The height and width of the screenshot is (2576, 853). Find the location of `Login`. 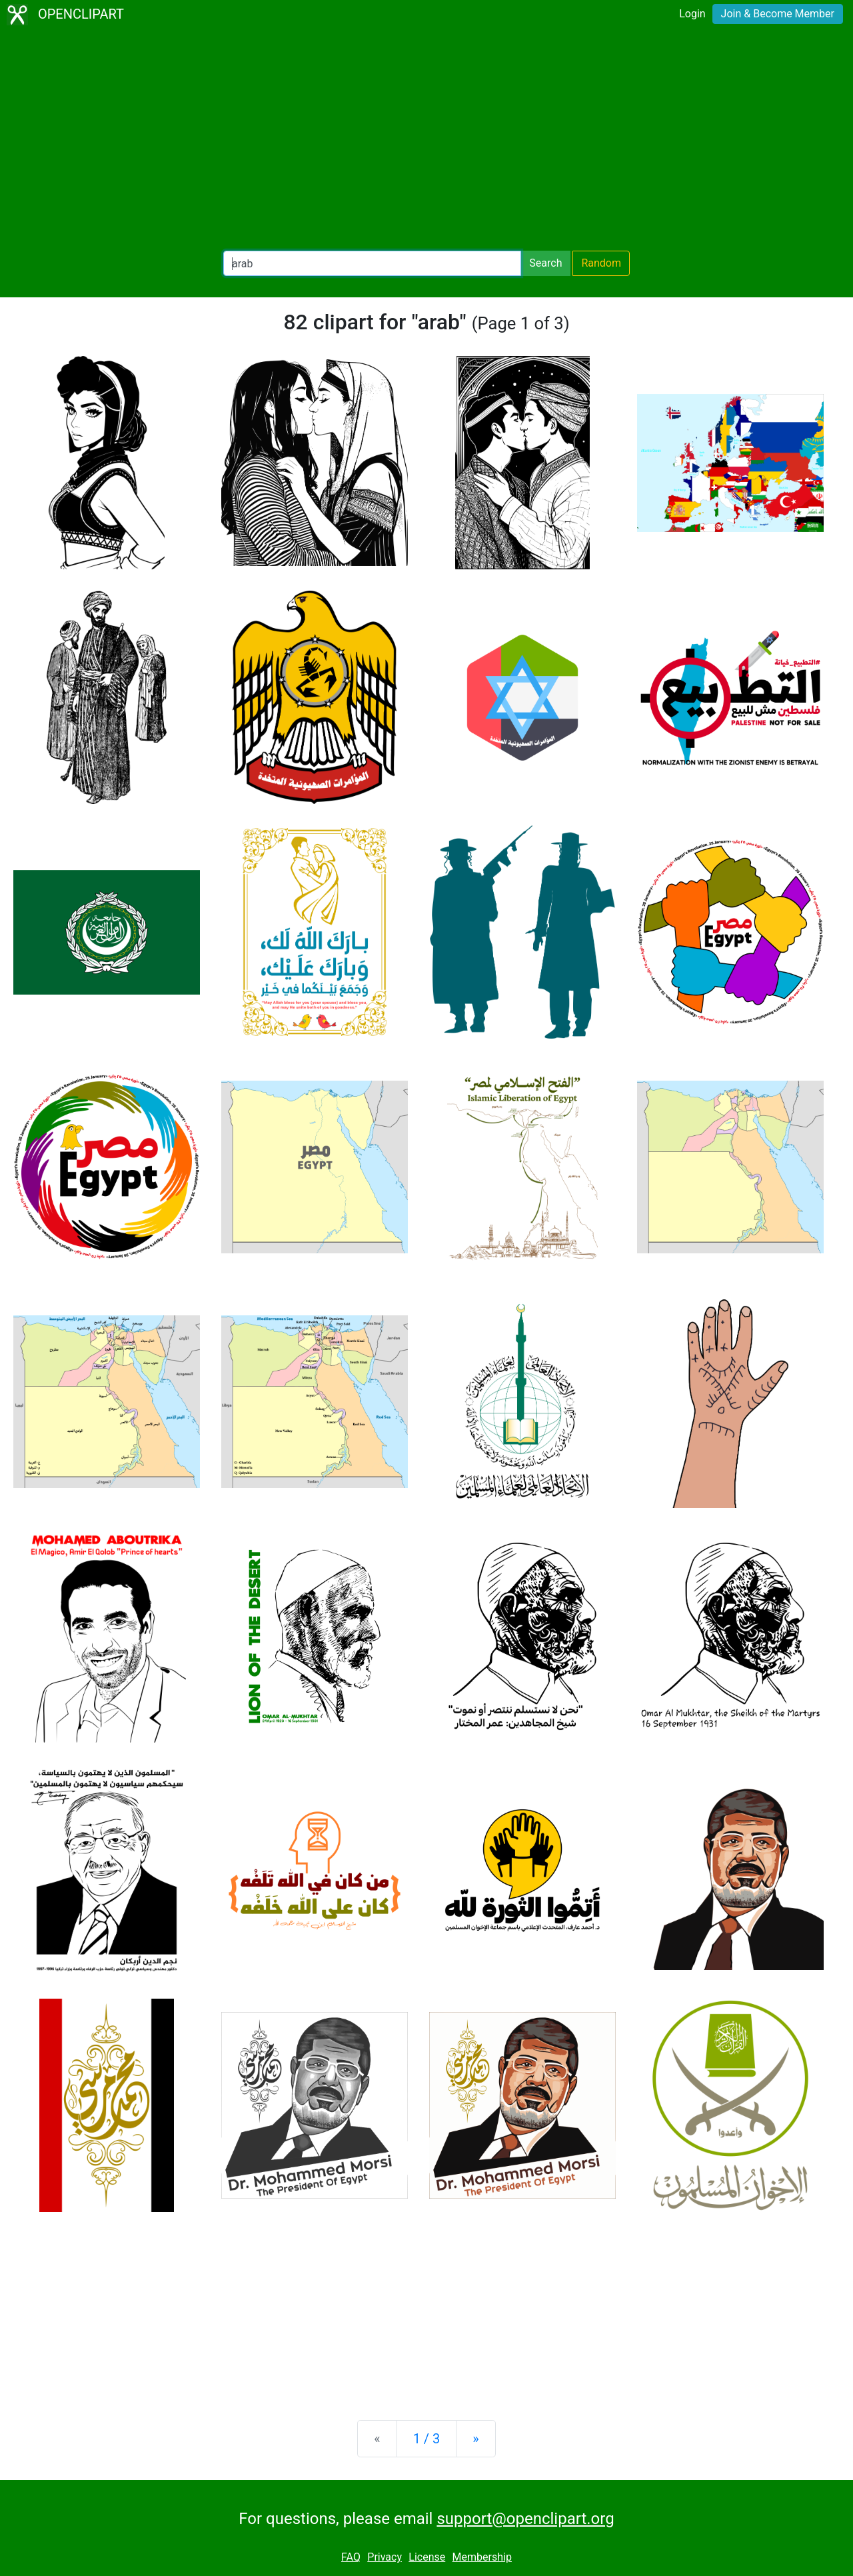

Login is located at coordinates (692, 13).